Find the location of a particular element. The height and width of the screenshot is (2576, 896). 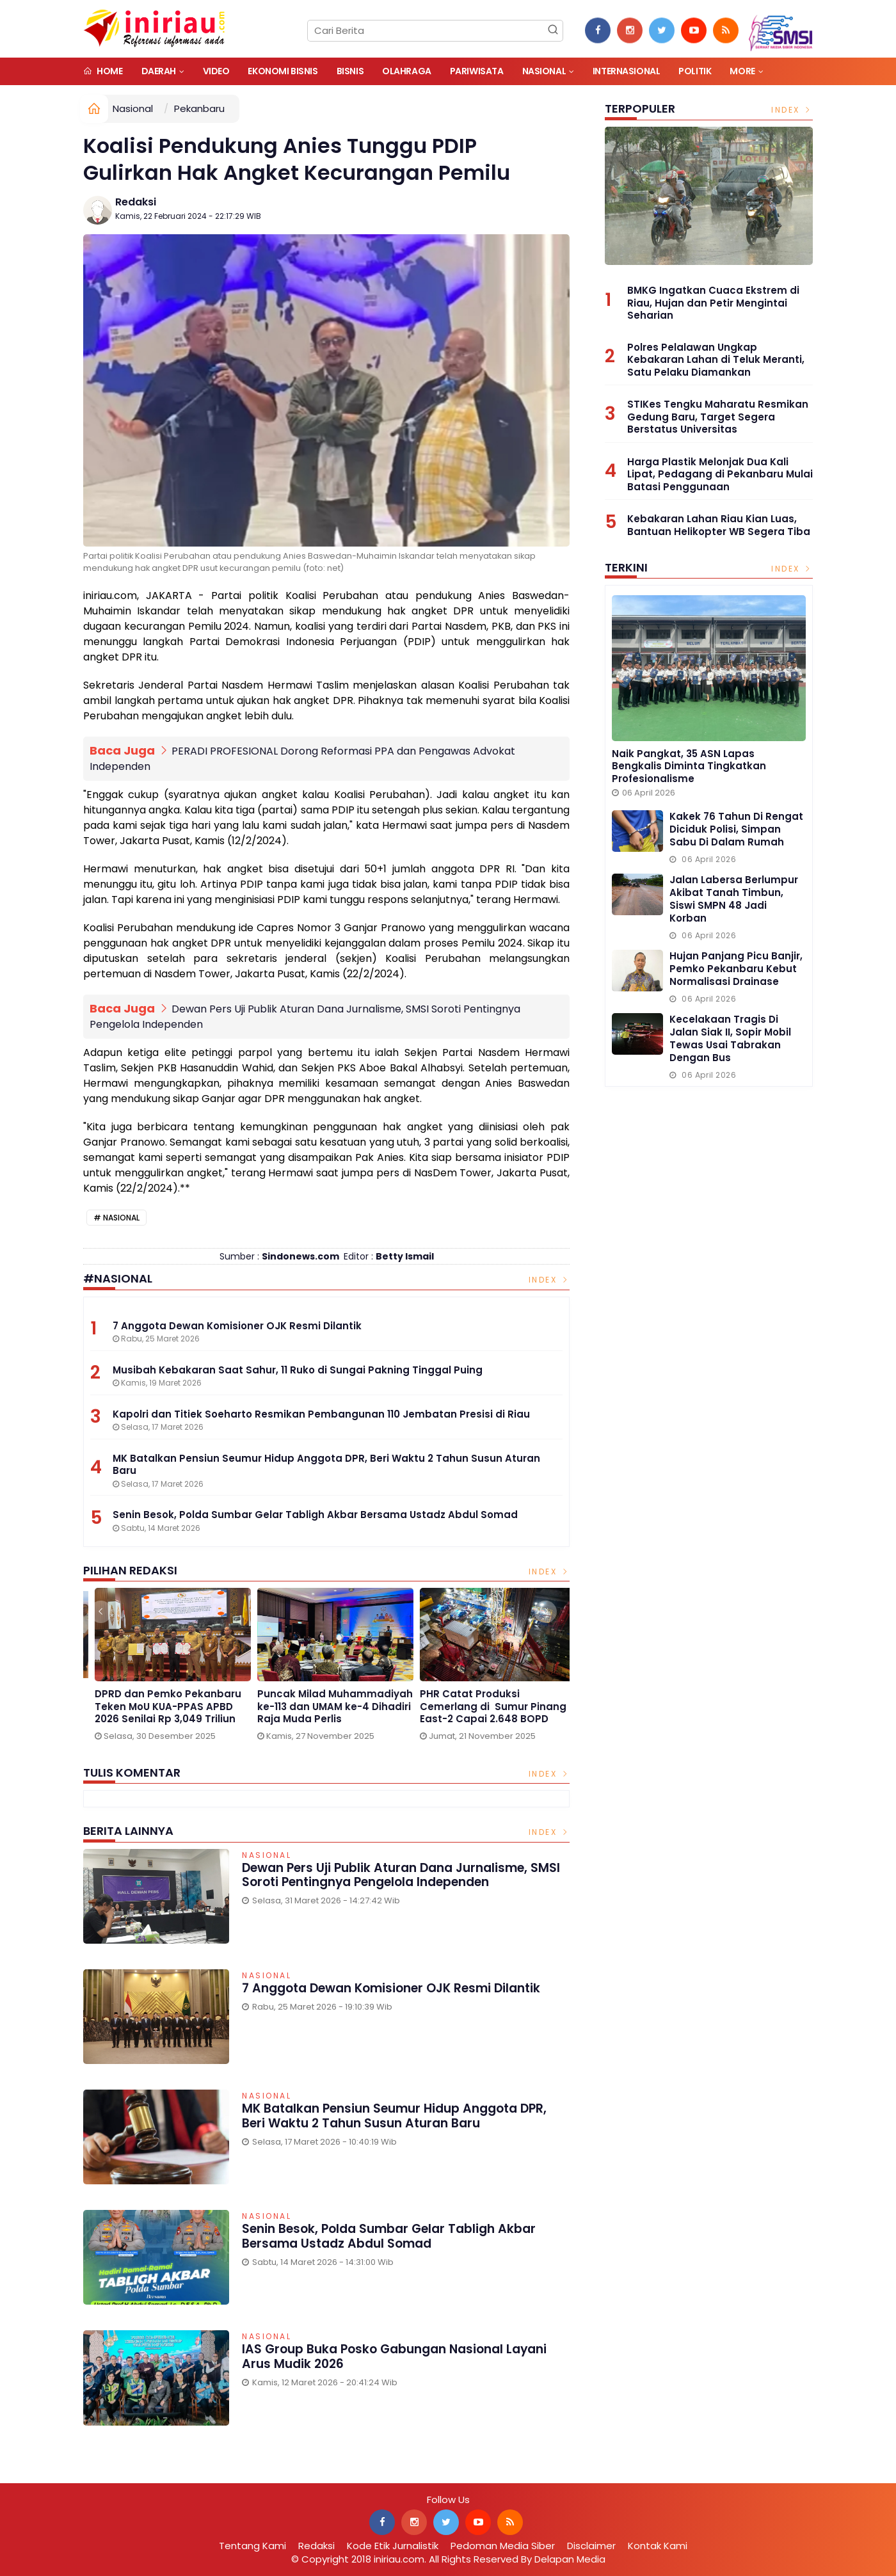

Harga Plastik Melonjak Dua Kali Lipat, Pedagang di Pekanbaru Mulai Batasi Penggunaan is located at coordinates (720, 474).